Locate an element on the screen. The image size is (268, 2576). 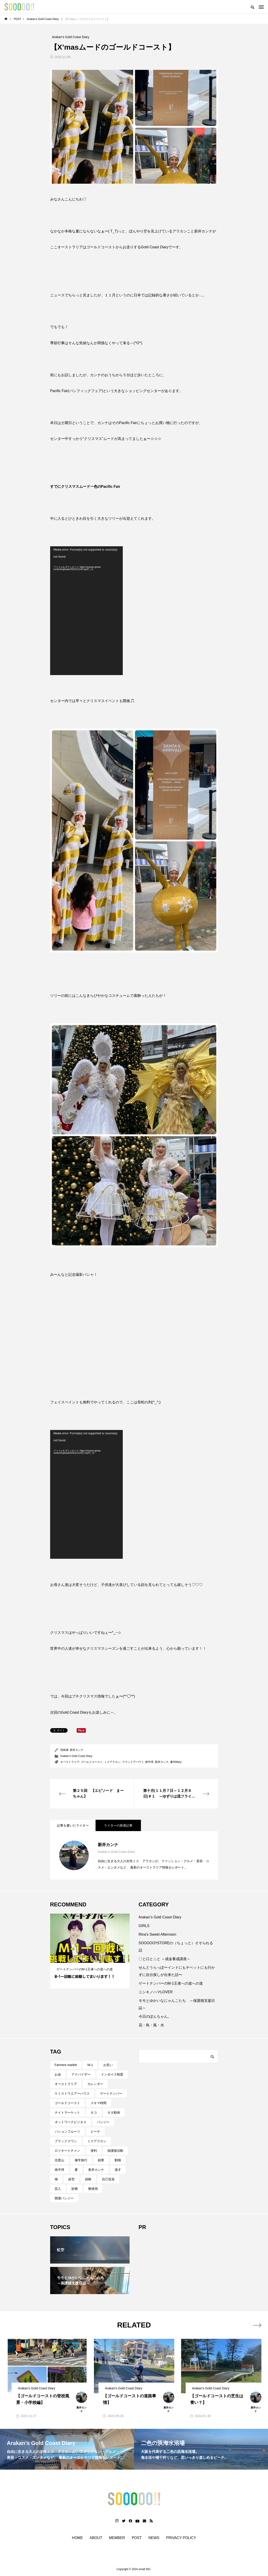
花・鳥・風・水 is located at coordinates (151, 2025).